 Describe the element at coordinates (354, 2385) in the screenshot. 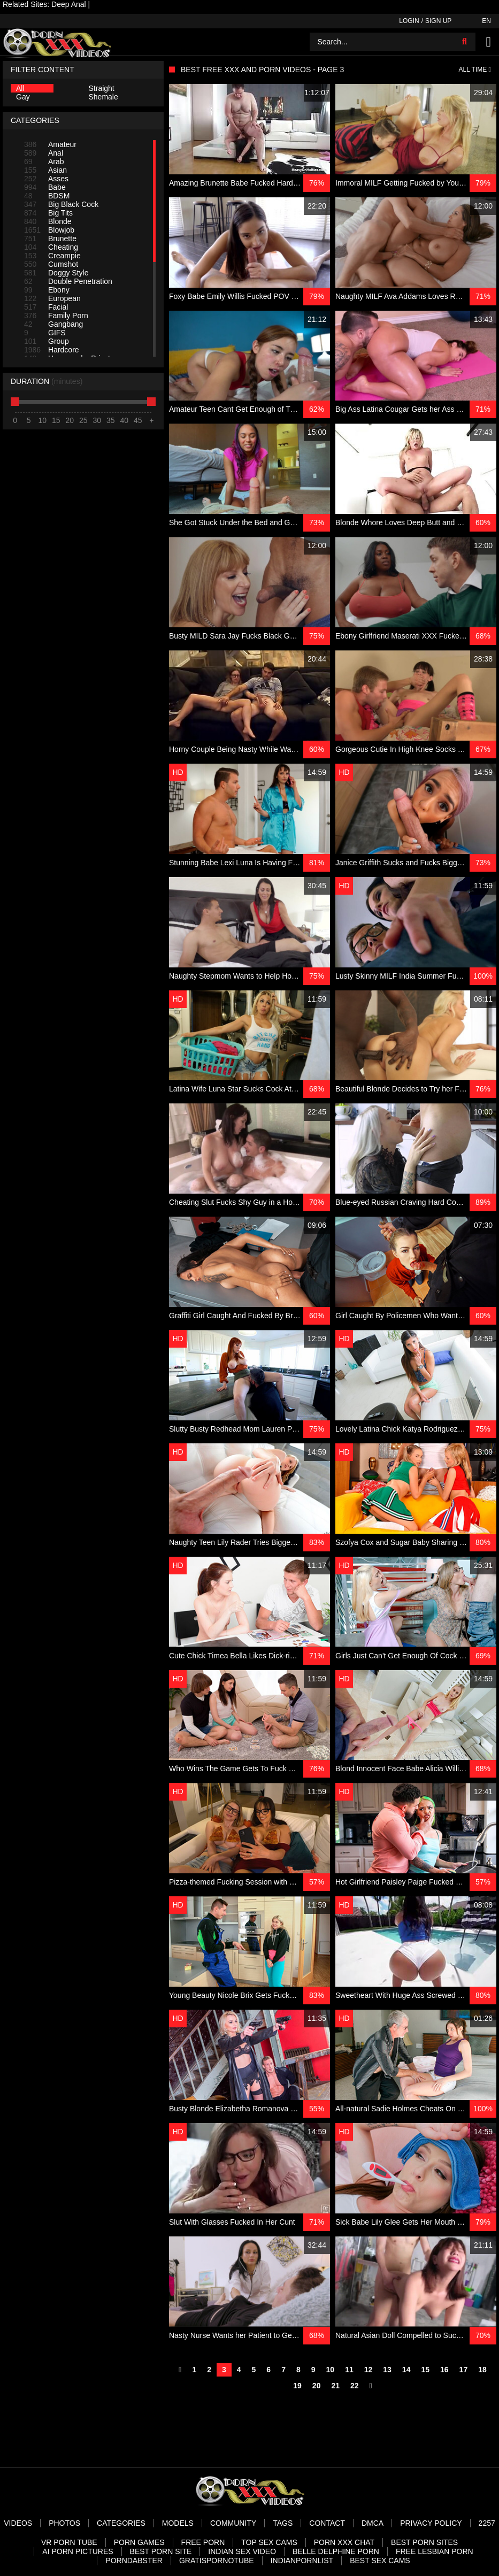

I see `22` at that location.